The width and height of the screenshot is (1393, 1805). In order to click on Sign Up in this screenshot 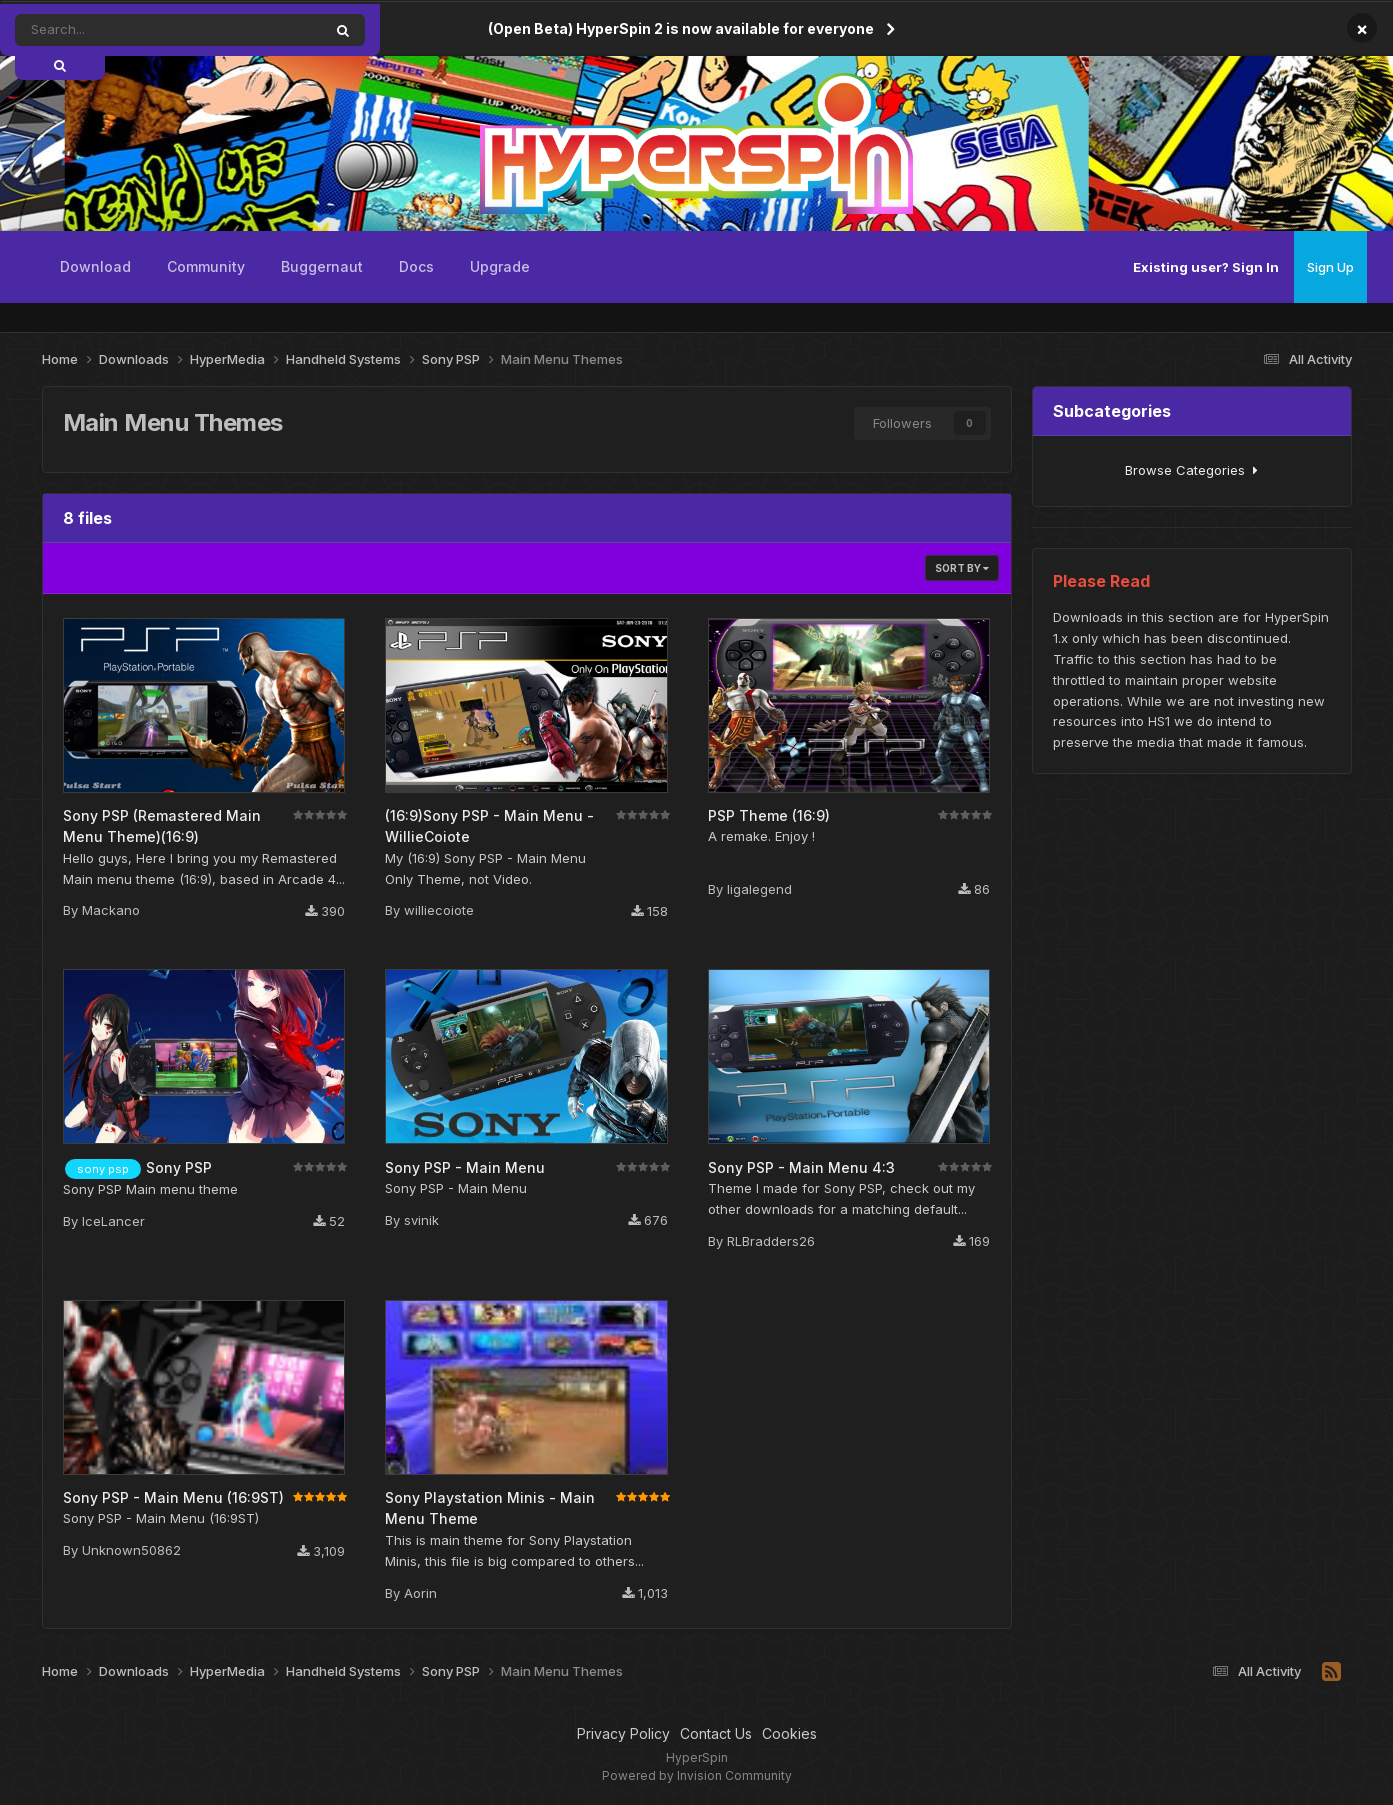, I will do `click(1330, 267)`.